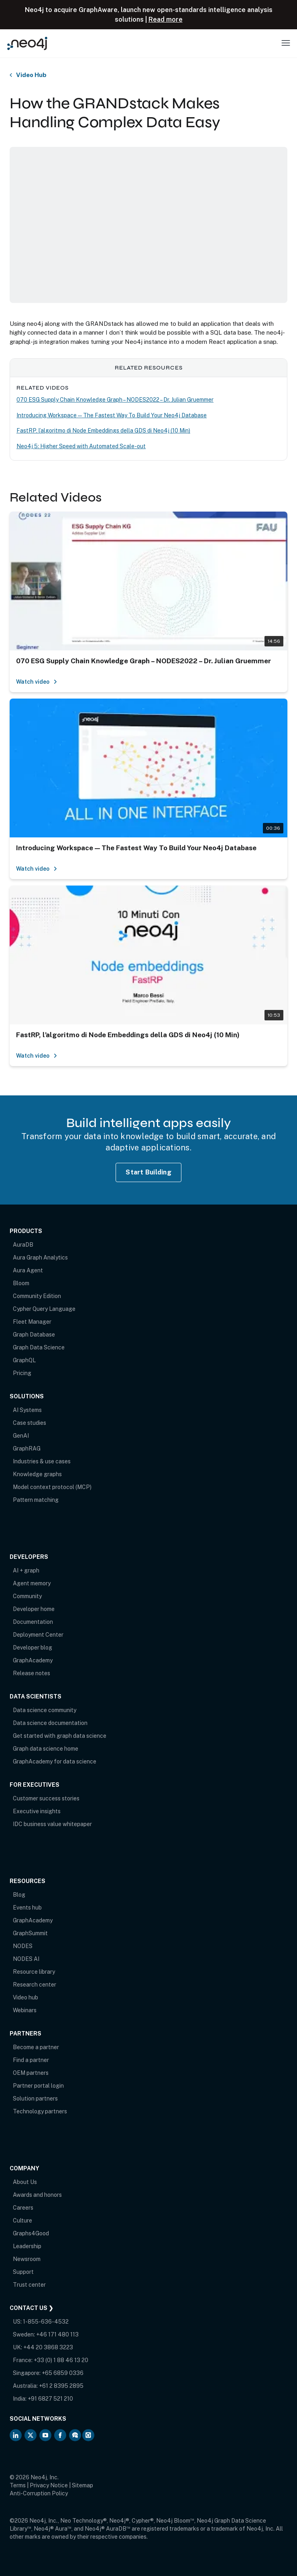 The image size is (297, 2576). What do you see at coordinates (28, 1270) in the screenshot?
I see `Aura Agent` at bounding box center [28, 1270].